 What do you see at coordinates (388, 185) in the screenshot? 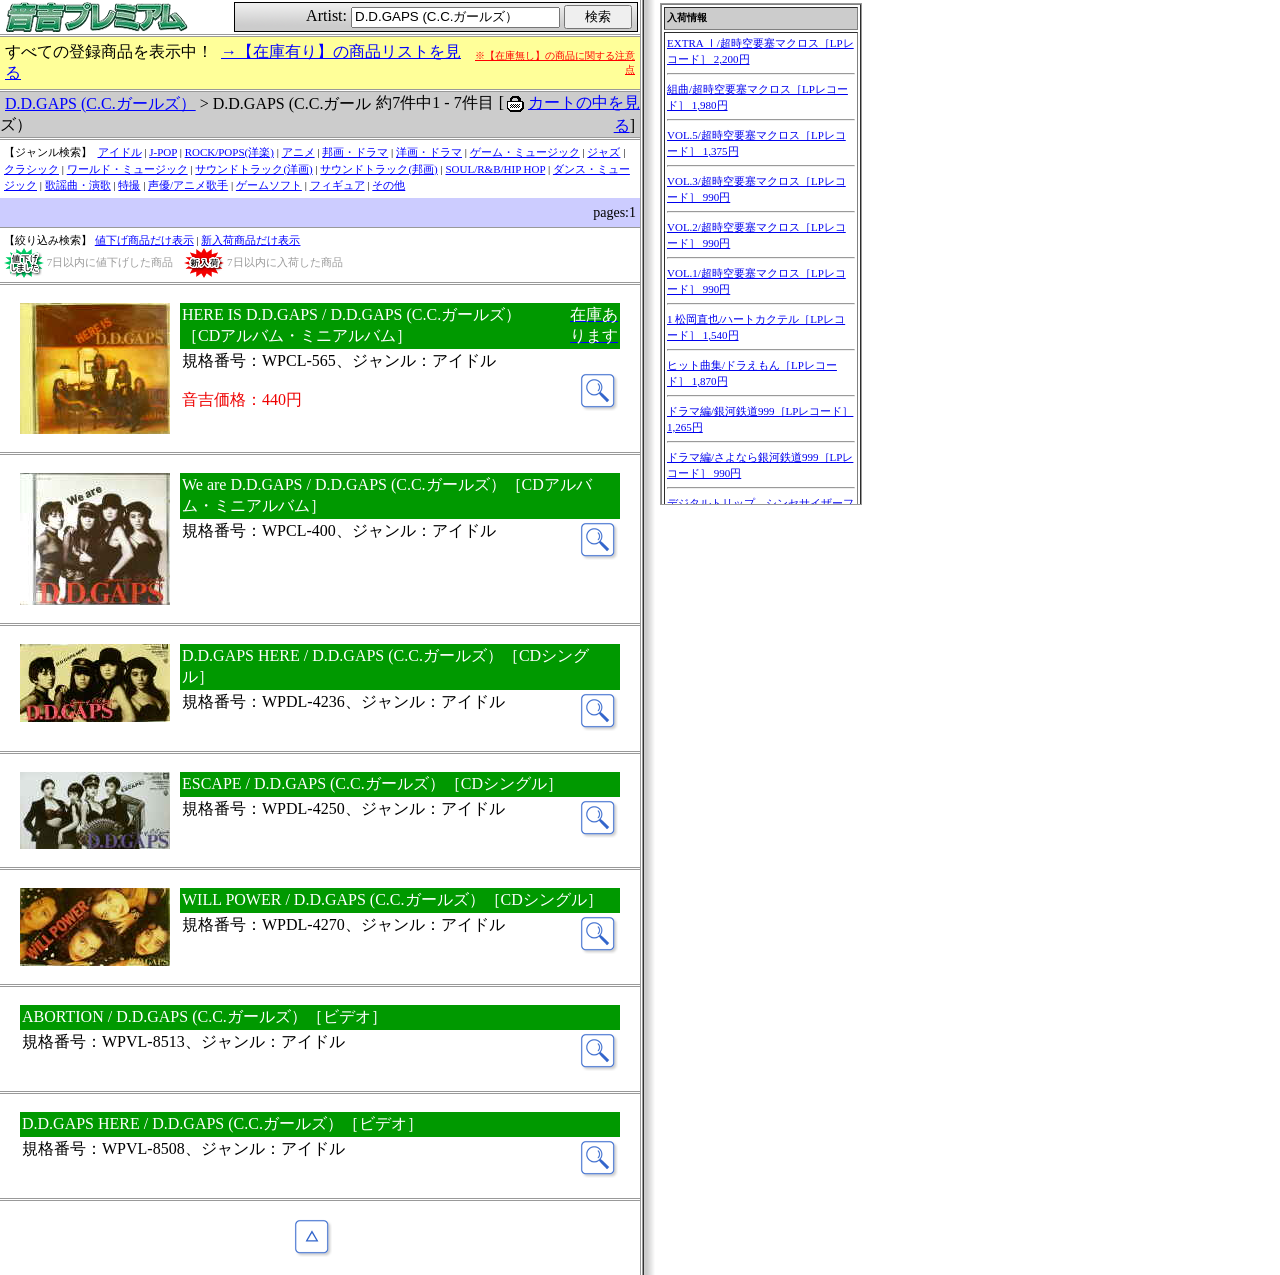
I see `その他` at bounding box center [388, 185].